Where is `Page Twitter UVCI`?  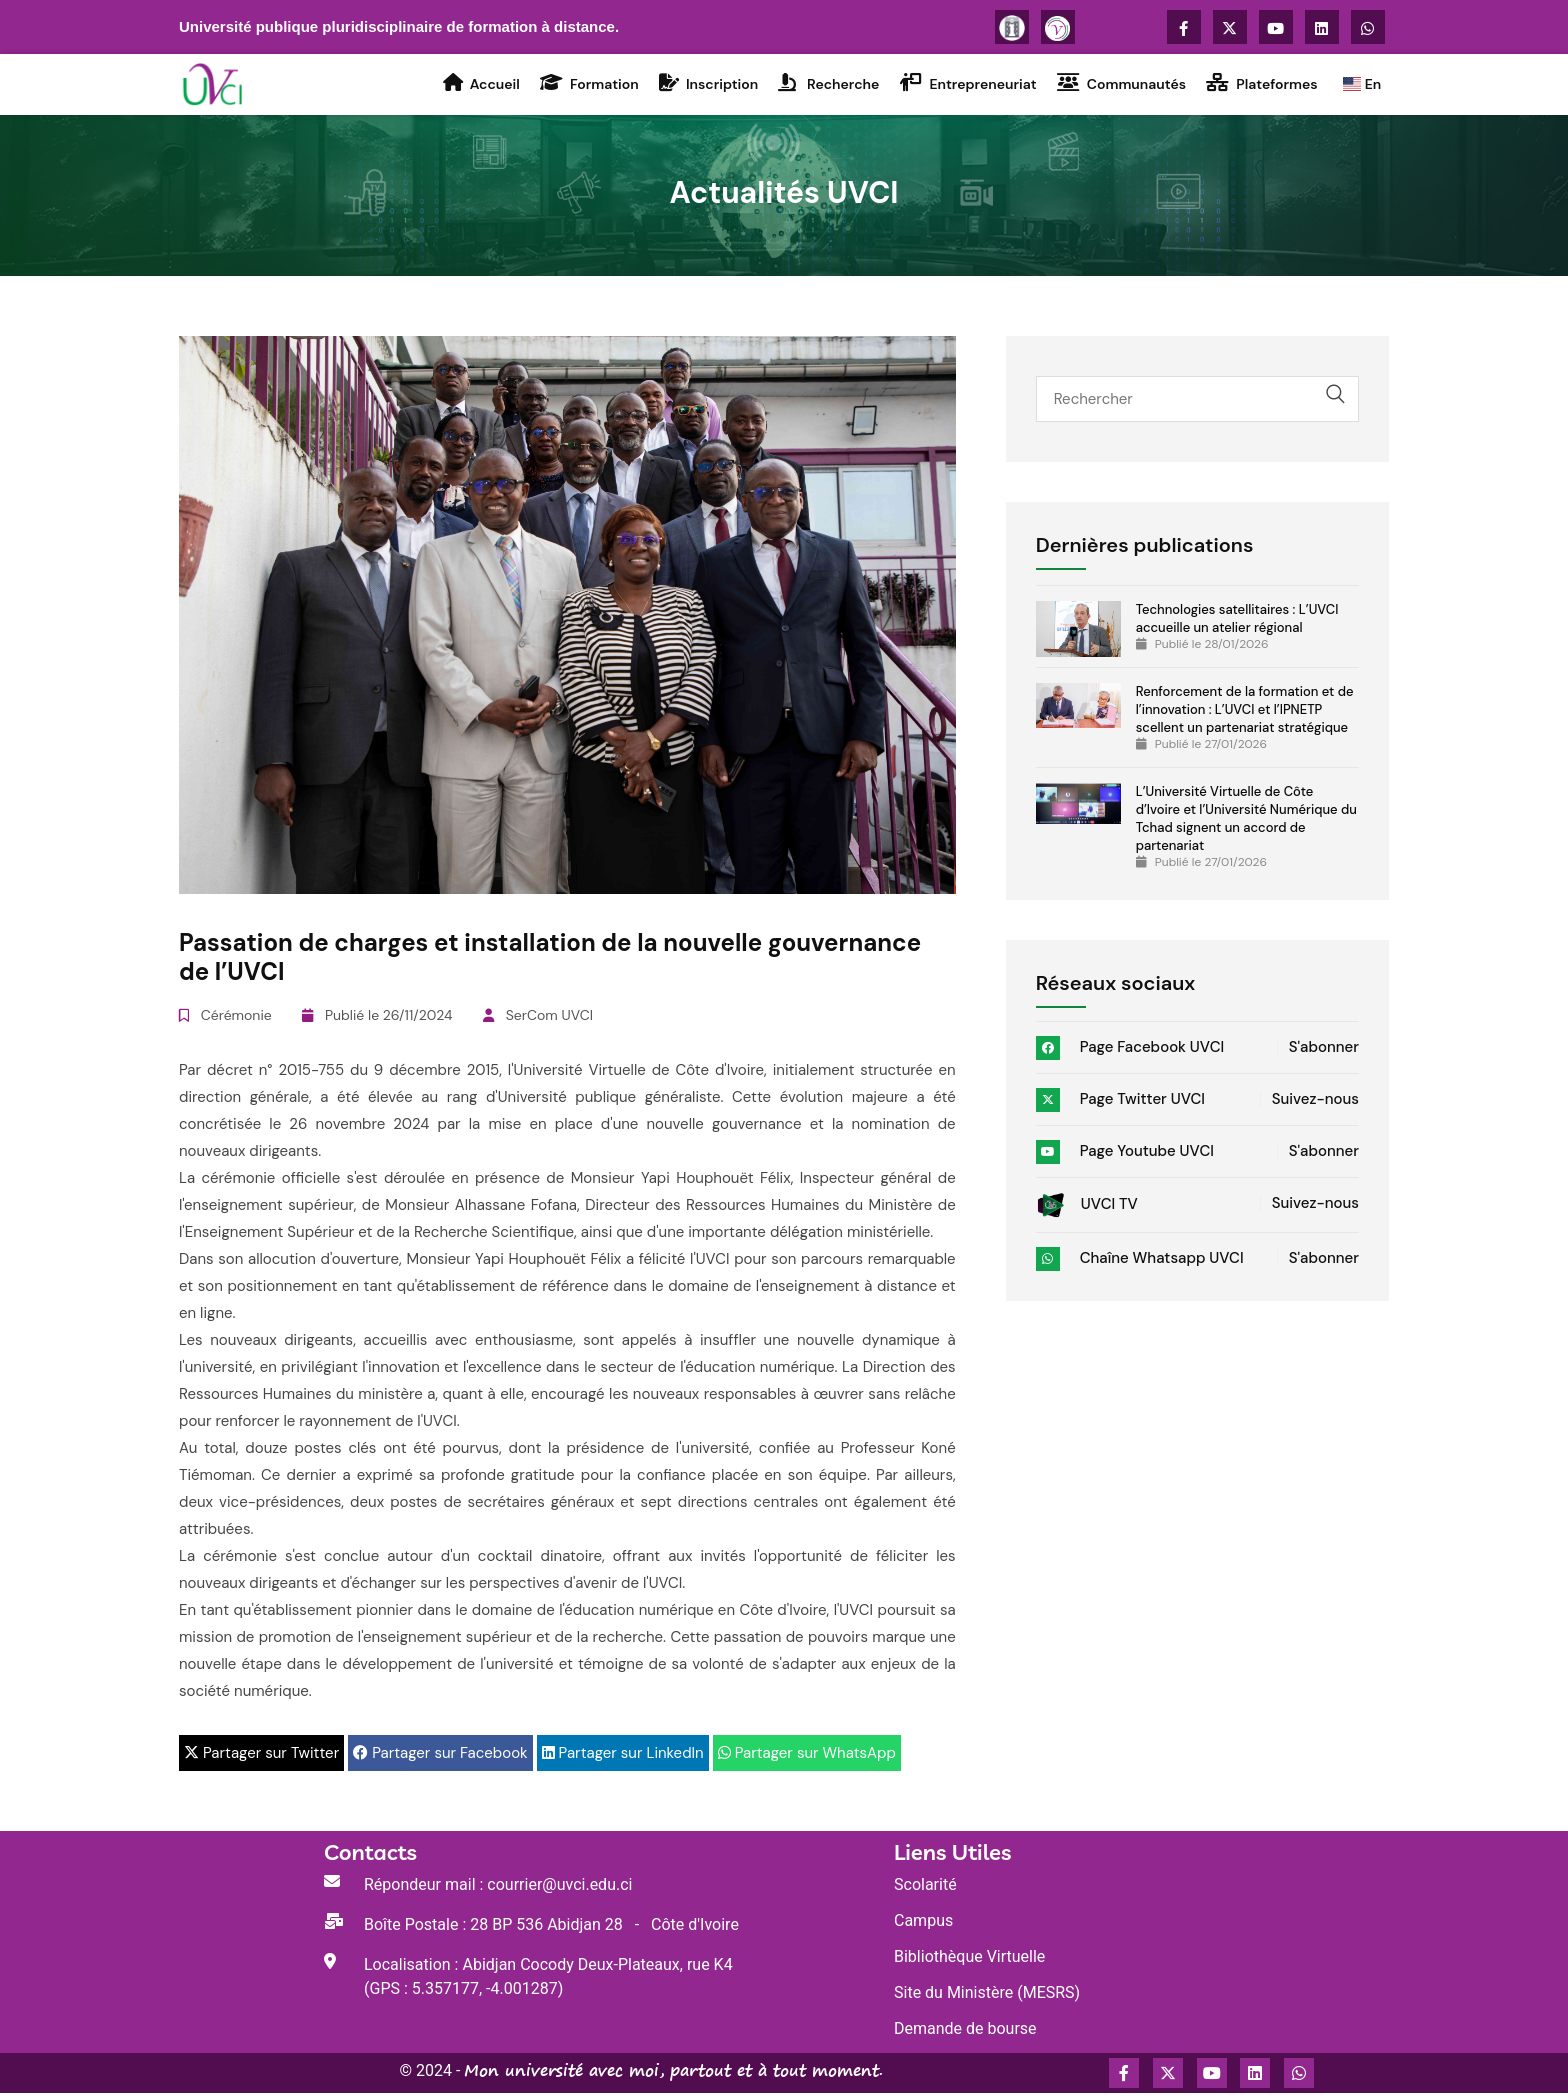 Page Twitter UVCI is located at coordinates (1120, 1102).